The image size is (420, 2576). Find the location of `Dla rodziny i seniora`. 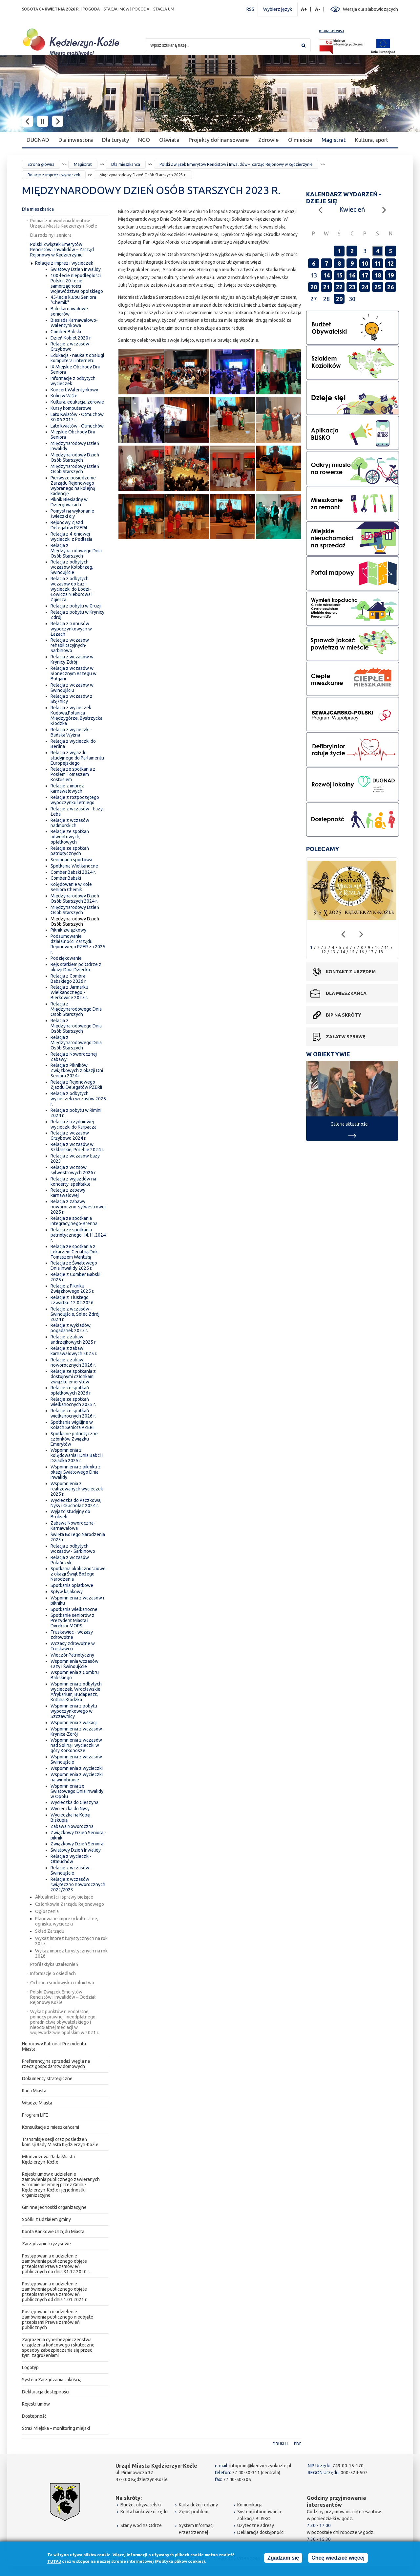

Dla rodziny i seniora is located at coordinates (51, 235).